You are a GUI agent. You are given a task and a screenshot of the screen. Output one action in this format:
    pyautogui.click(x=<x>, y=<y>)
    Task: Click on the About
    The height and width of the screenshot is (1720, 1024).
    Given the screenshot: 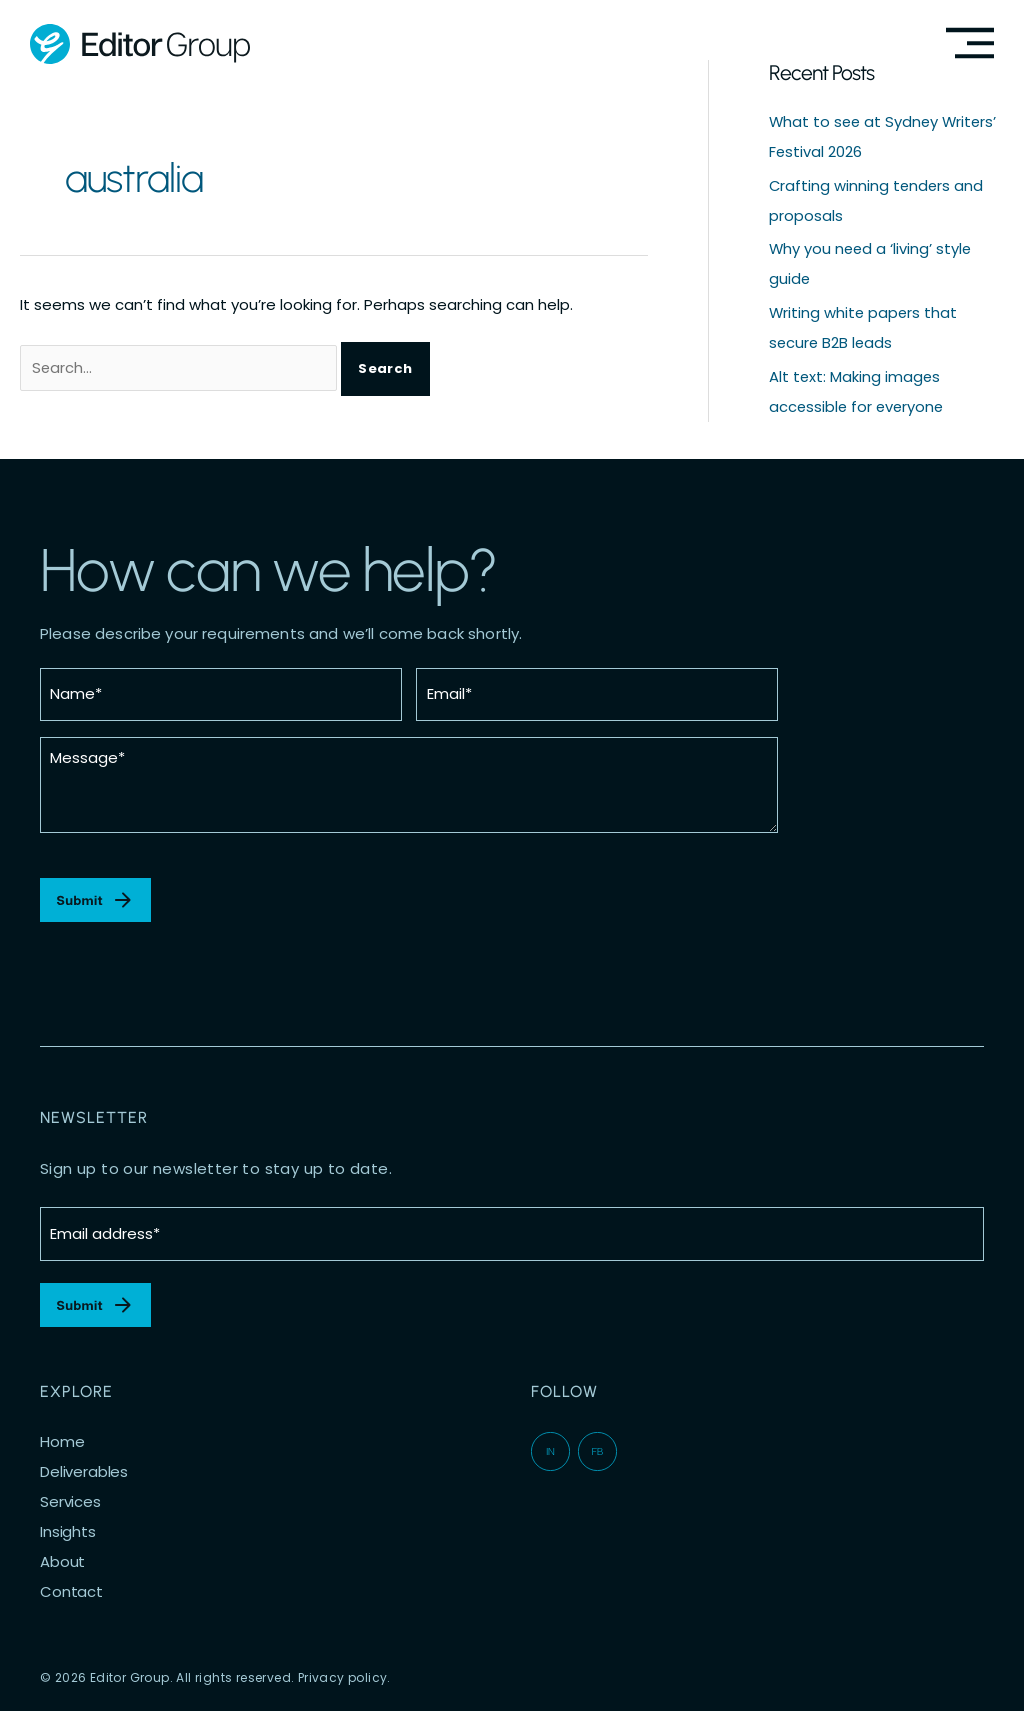 What is the action you would take?
    pyautogui.click(x=62, y=1571)
    